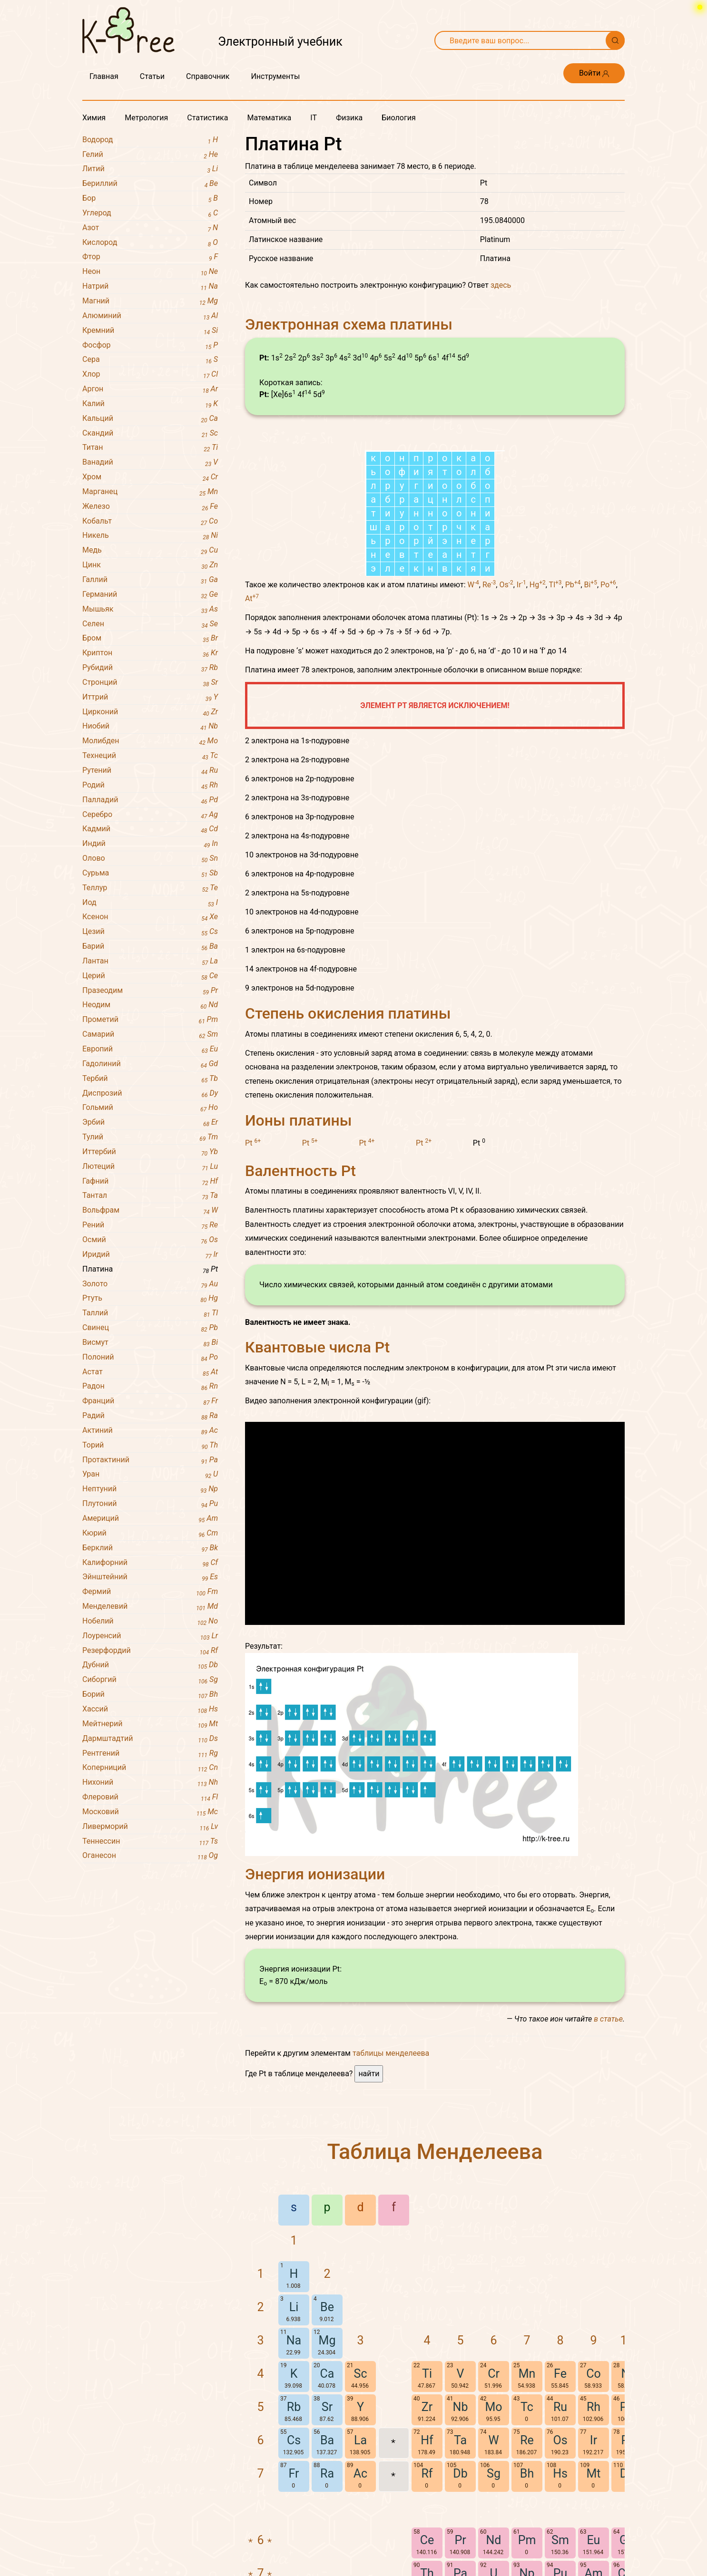  I want to click on Бром, so click(150, 638).